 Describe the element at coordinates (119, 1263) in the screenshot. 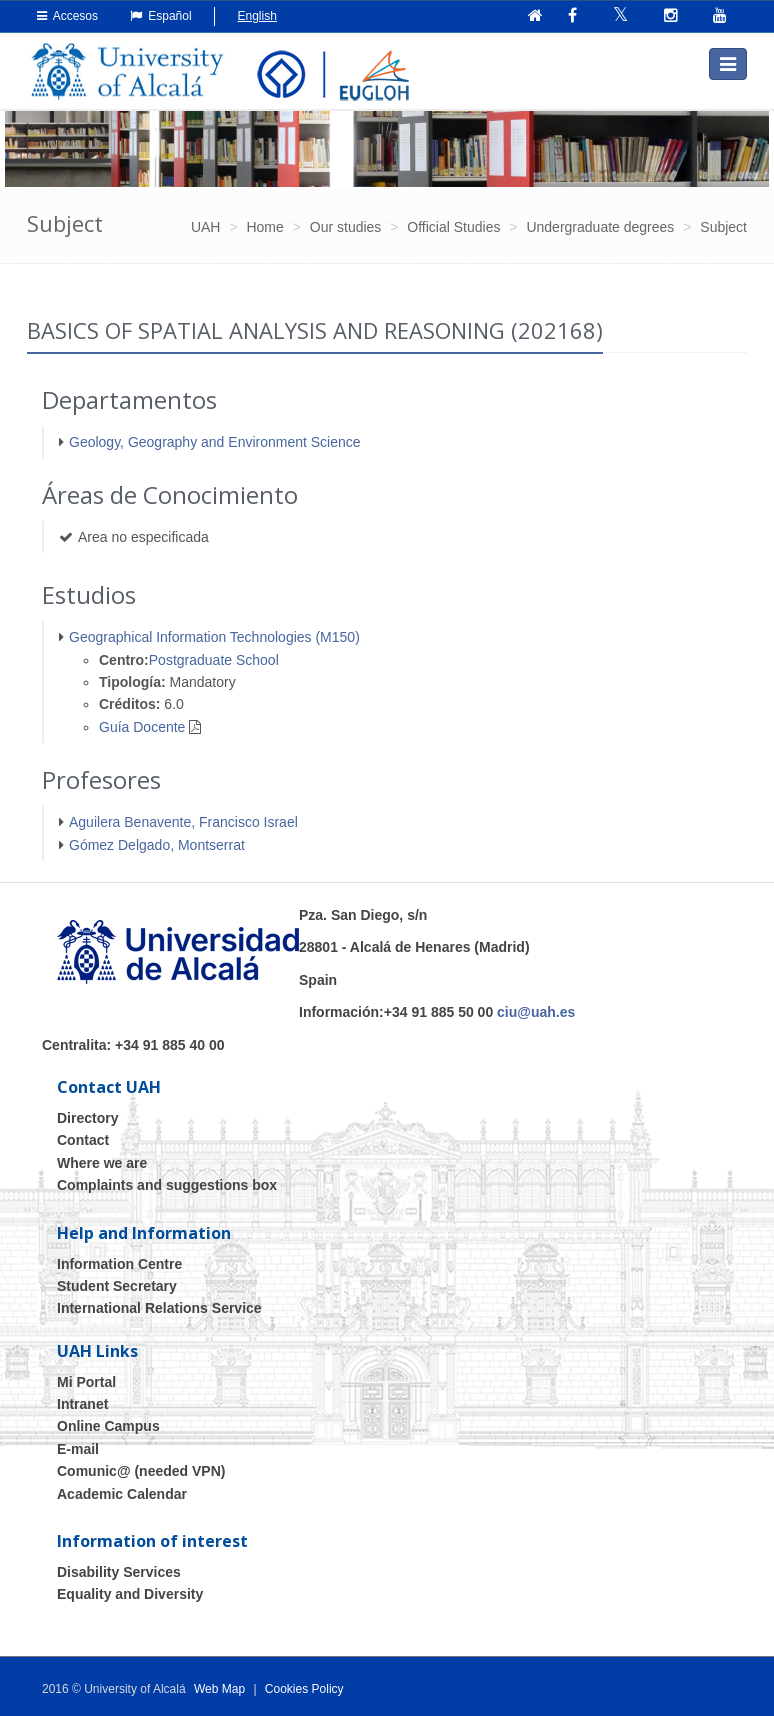

I see `Information Centre` at that location.